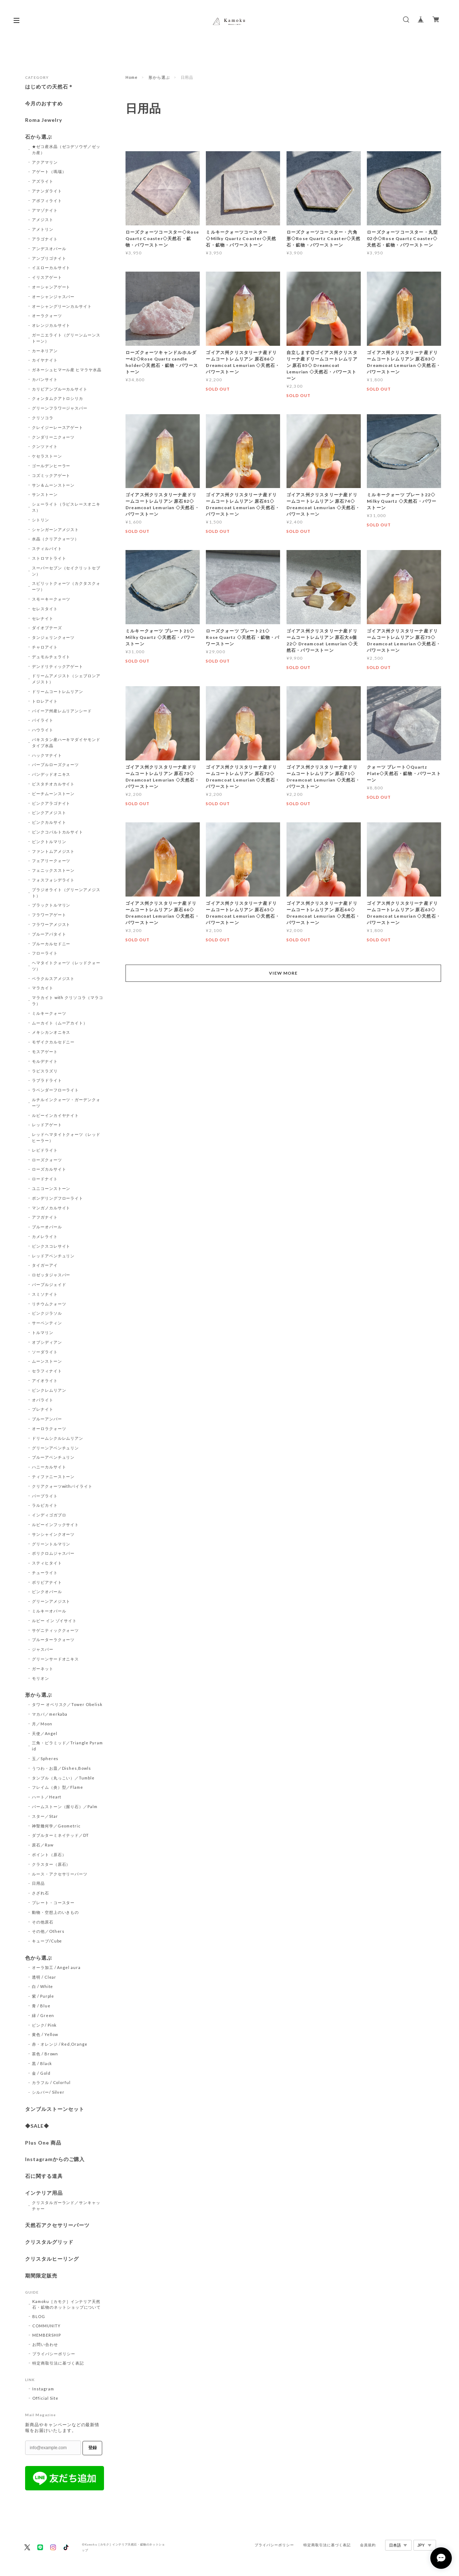  What do you see at coordinates (65, 1806) in the screenshot?
I see `パームストーン（握り石）／Palm` at bounding box center [65, 1806].